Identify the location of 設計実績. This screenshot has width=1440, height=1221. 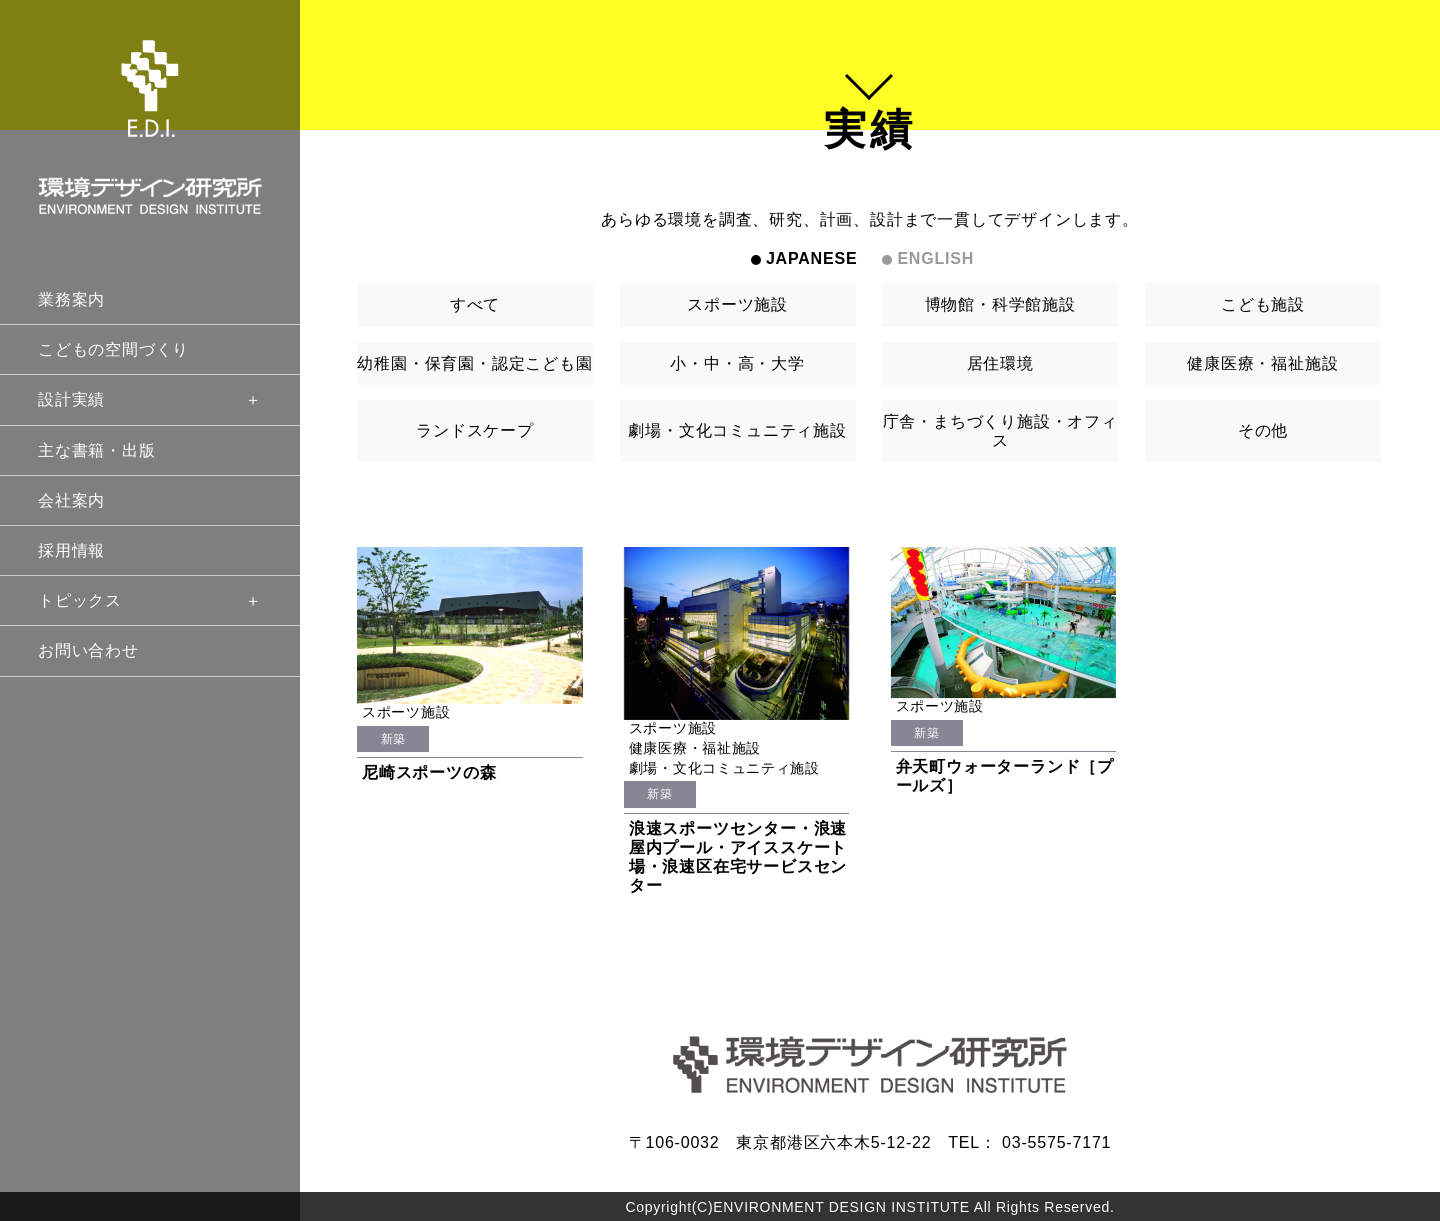
(150, 399).